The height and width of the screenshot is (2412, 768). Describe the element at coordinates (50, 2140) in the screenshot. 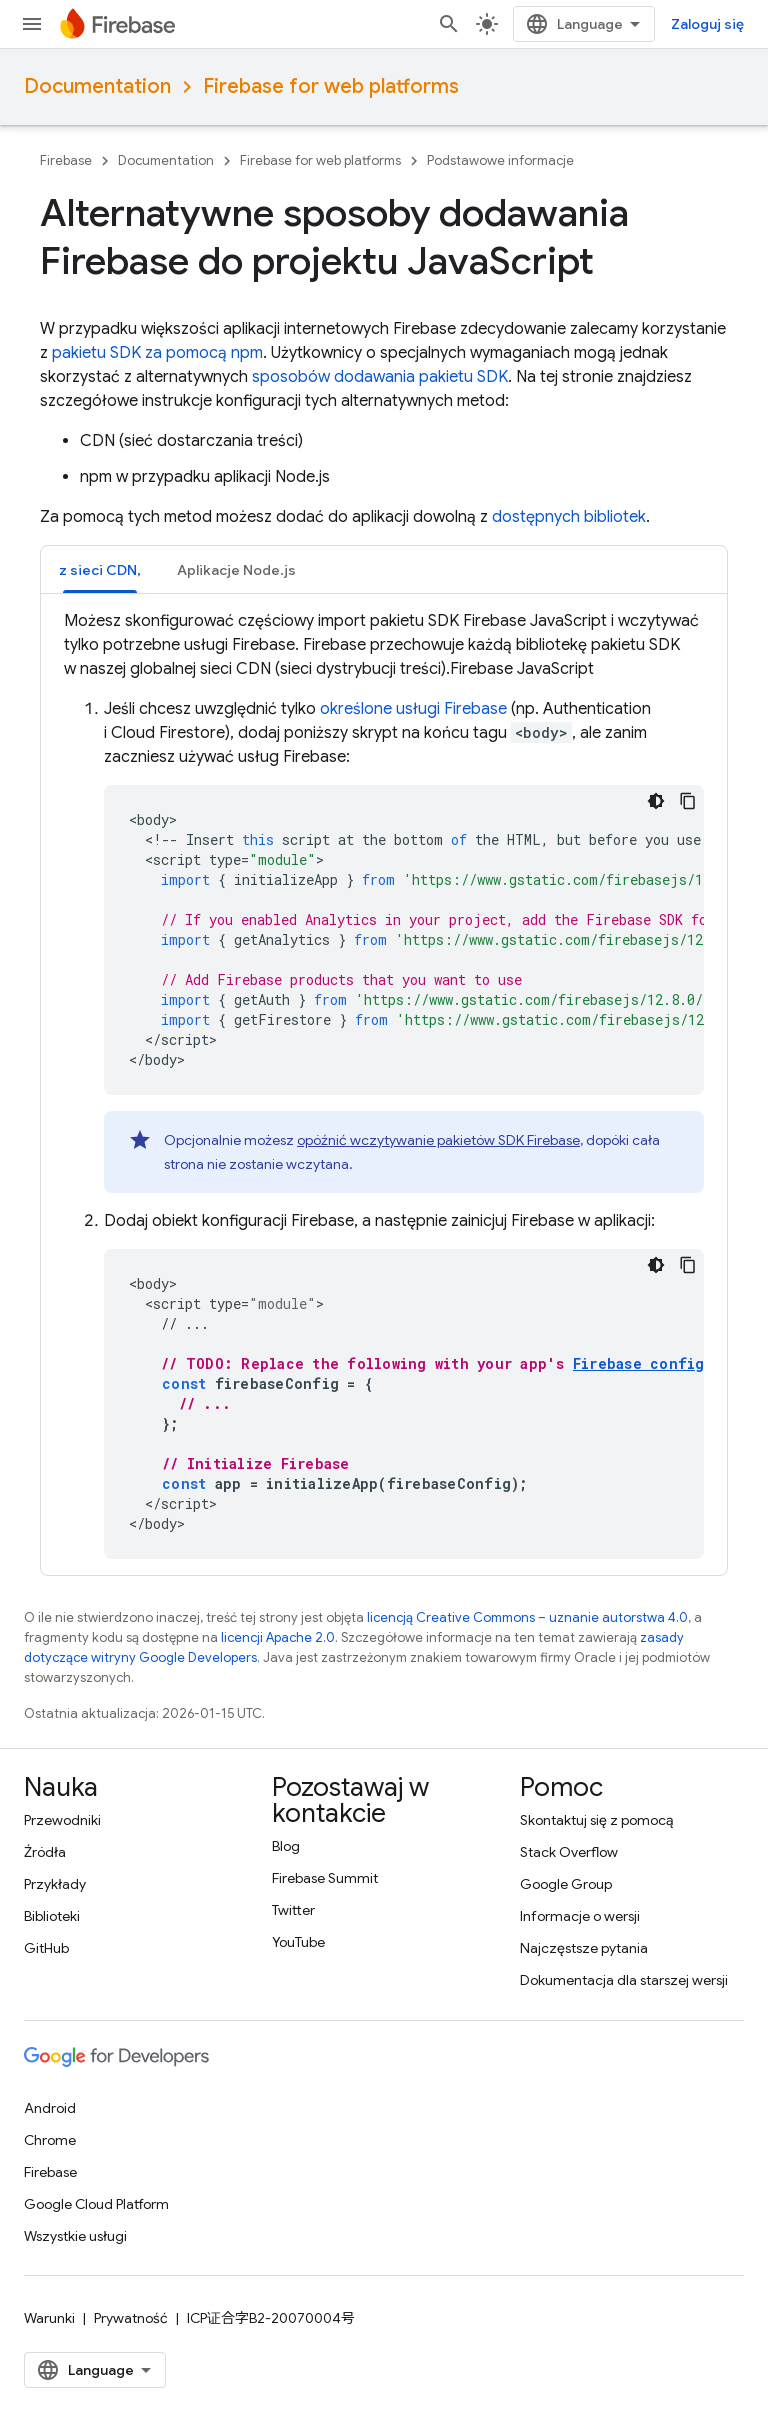

I see `Chrome` at that location.